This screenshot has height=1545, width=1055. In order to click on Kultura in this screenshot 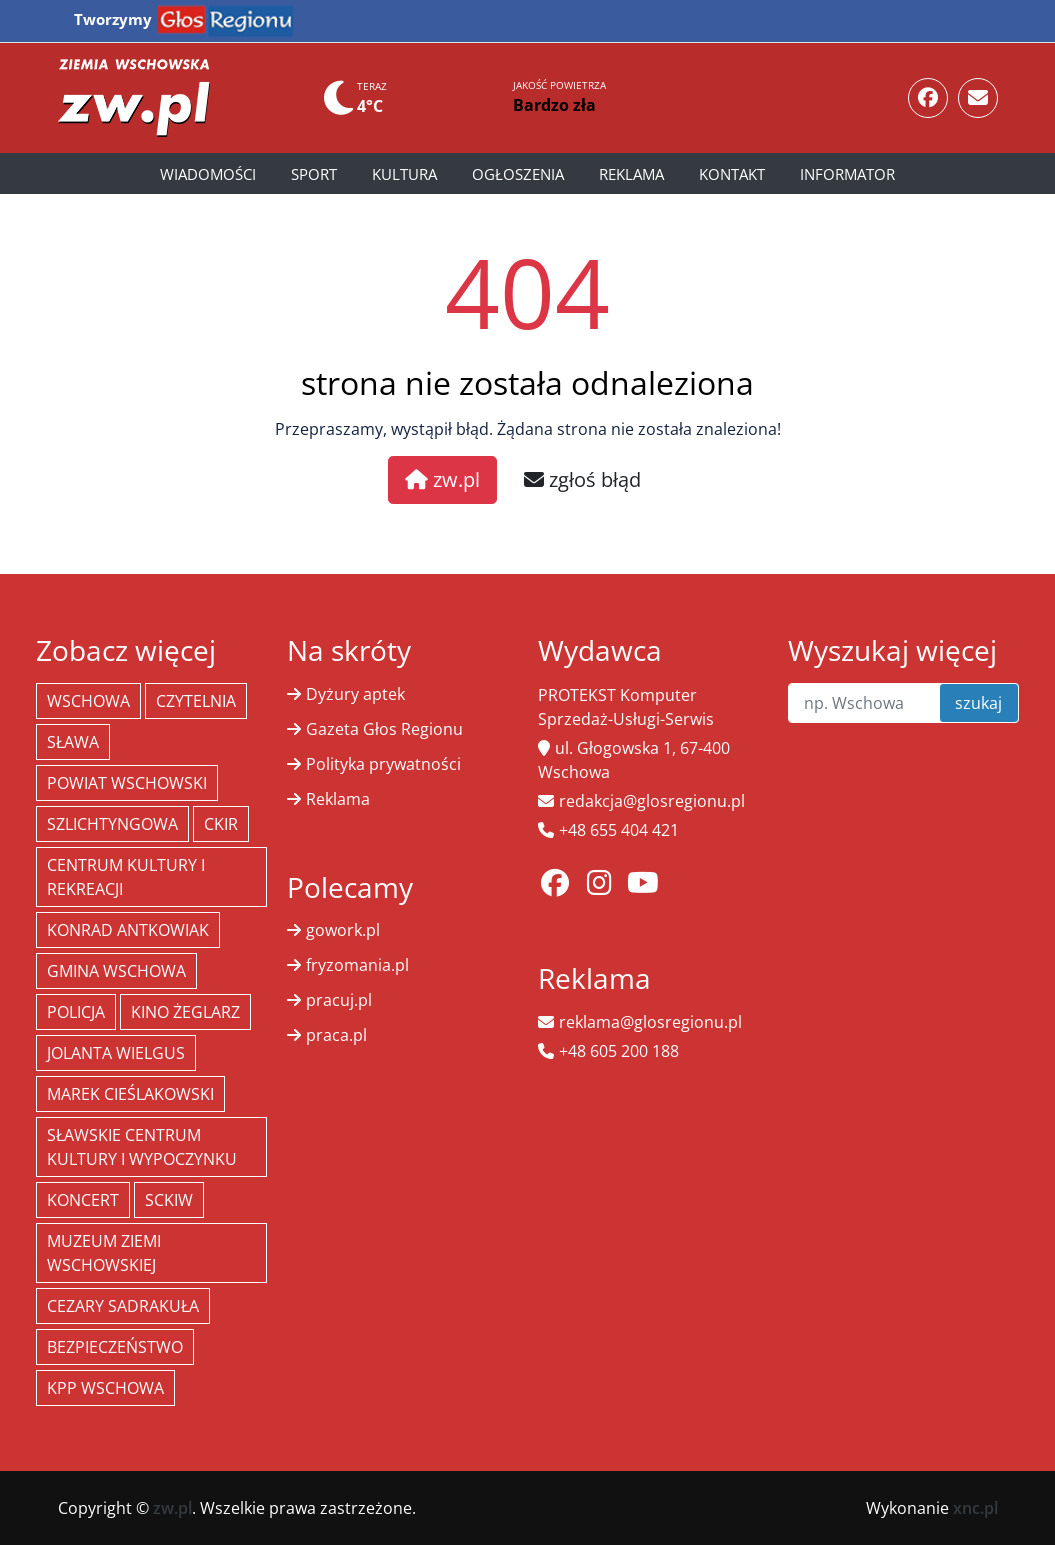, I will do `click(404, 174)`.